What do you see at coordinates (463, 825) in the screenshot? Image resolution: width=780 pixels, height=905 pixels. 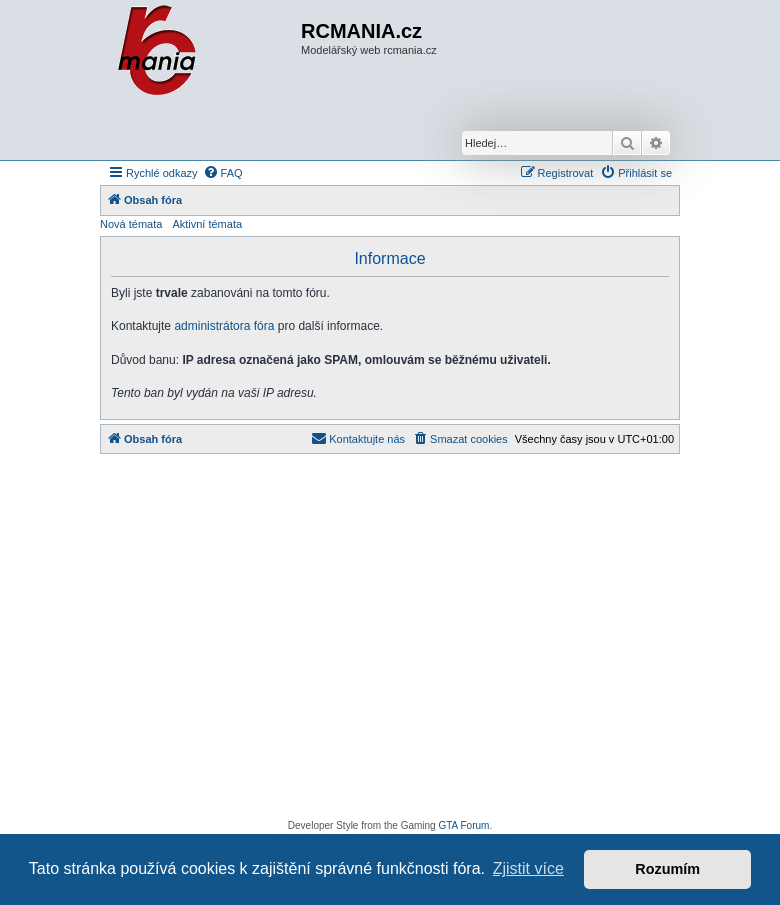 I see `GTA Forum` at bounding box center [463, 825].